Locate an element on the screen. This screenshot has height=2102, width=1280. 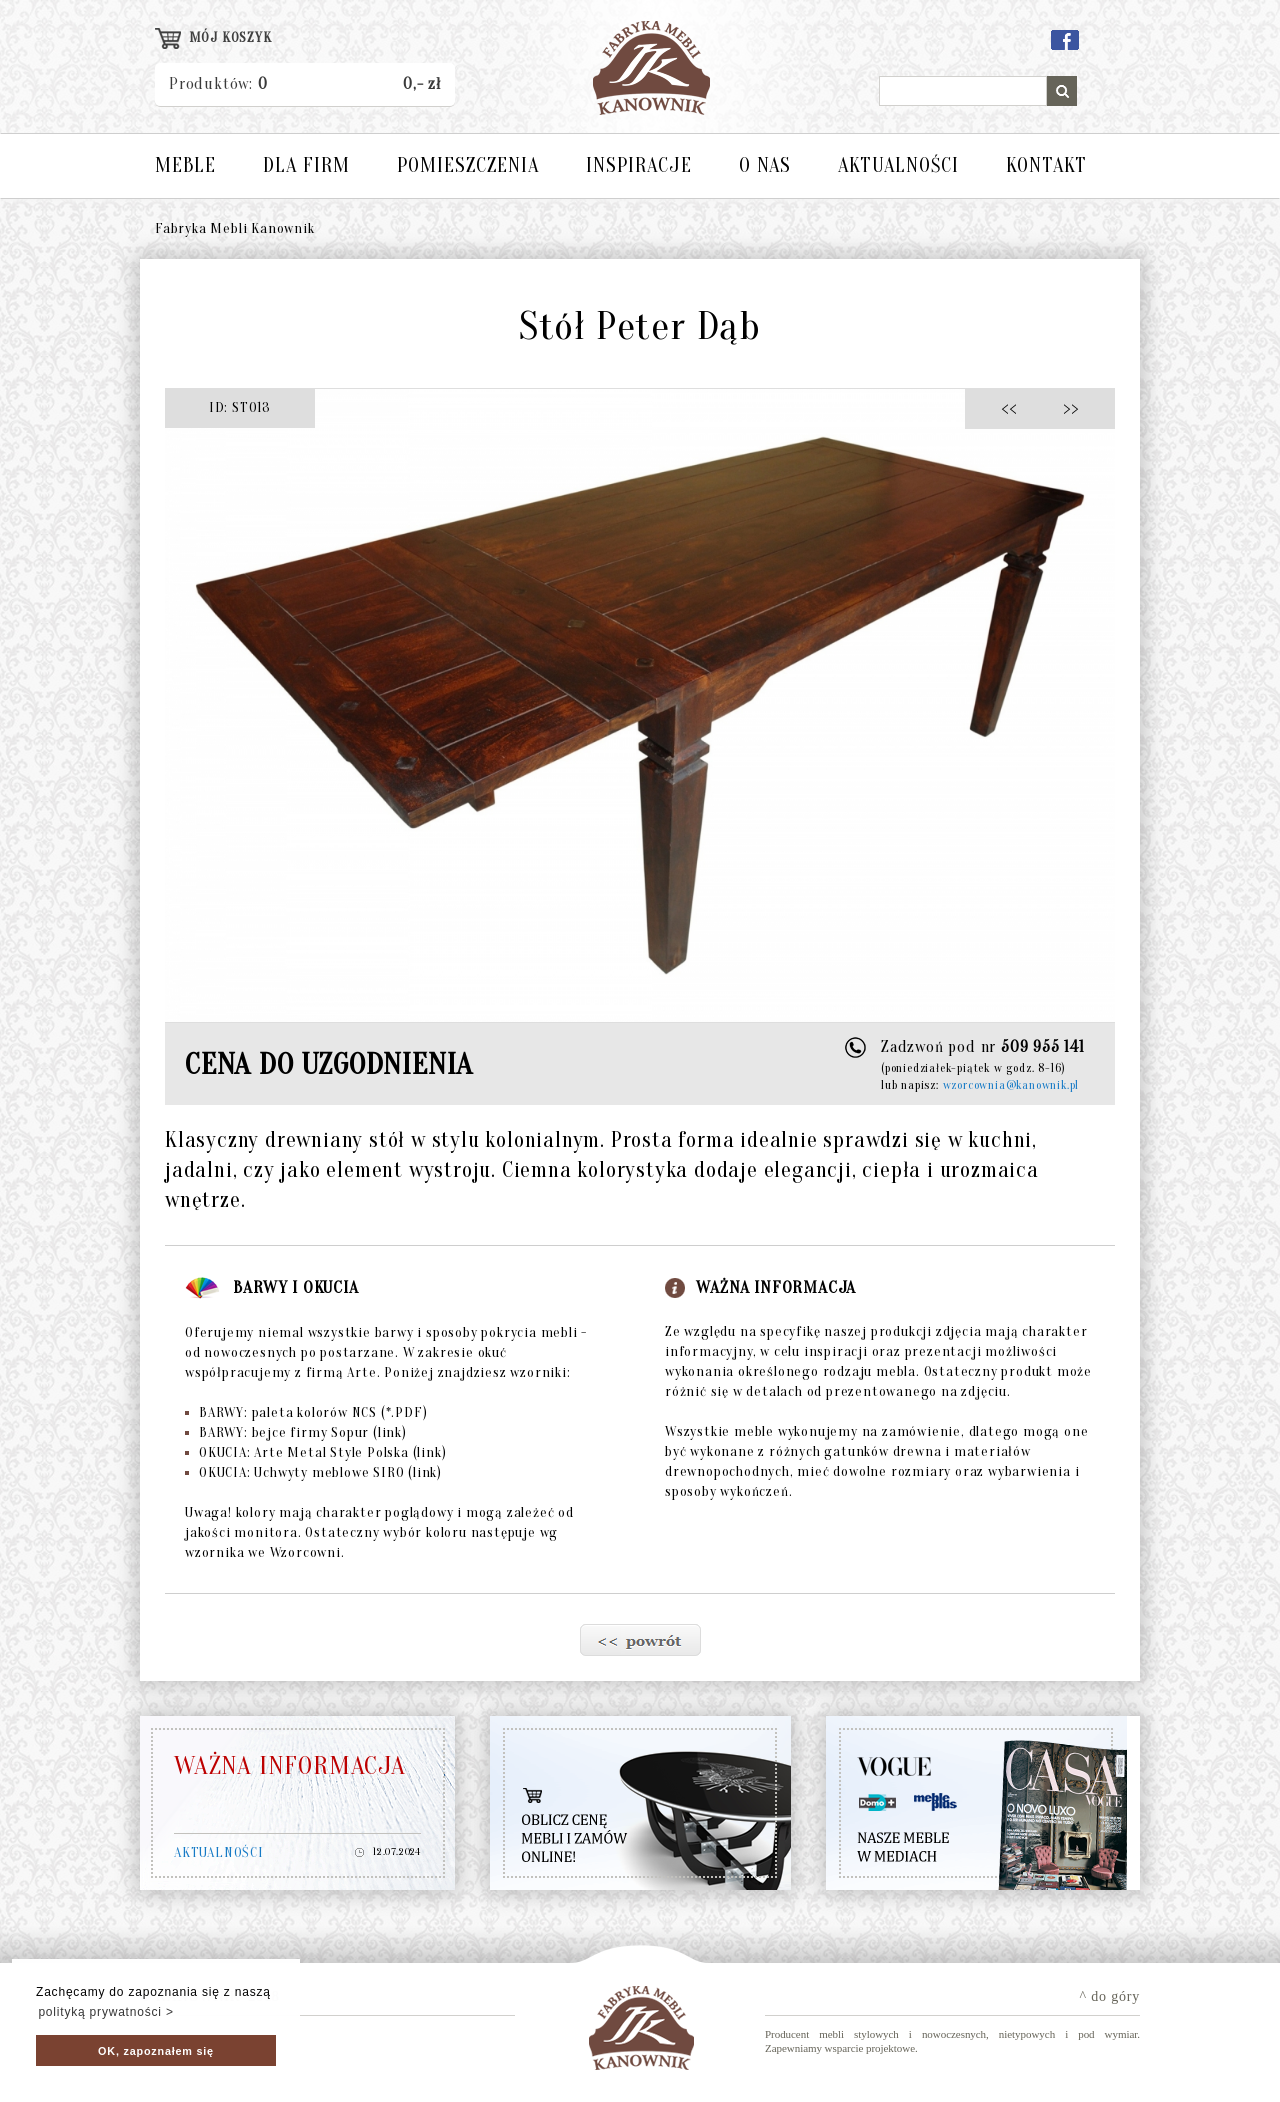
KONTAKT is located at coordinates (1046, 165).